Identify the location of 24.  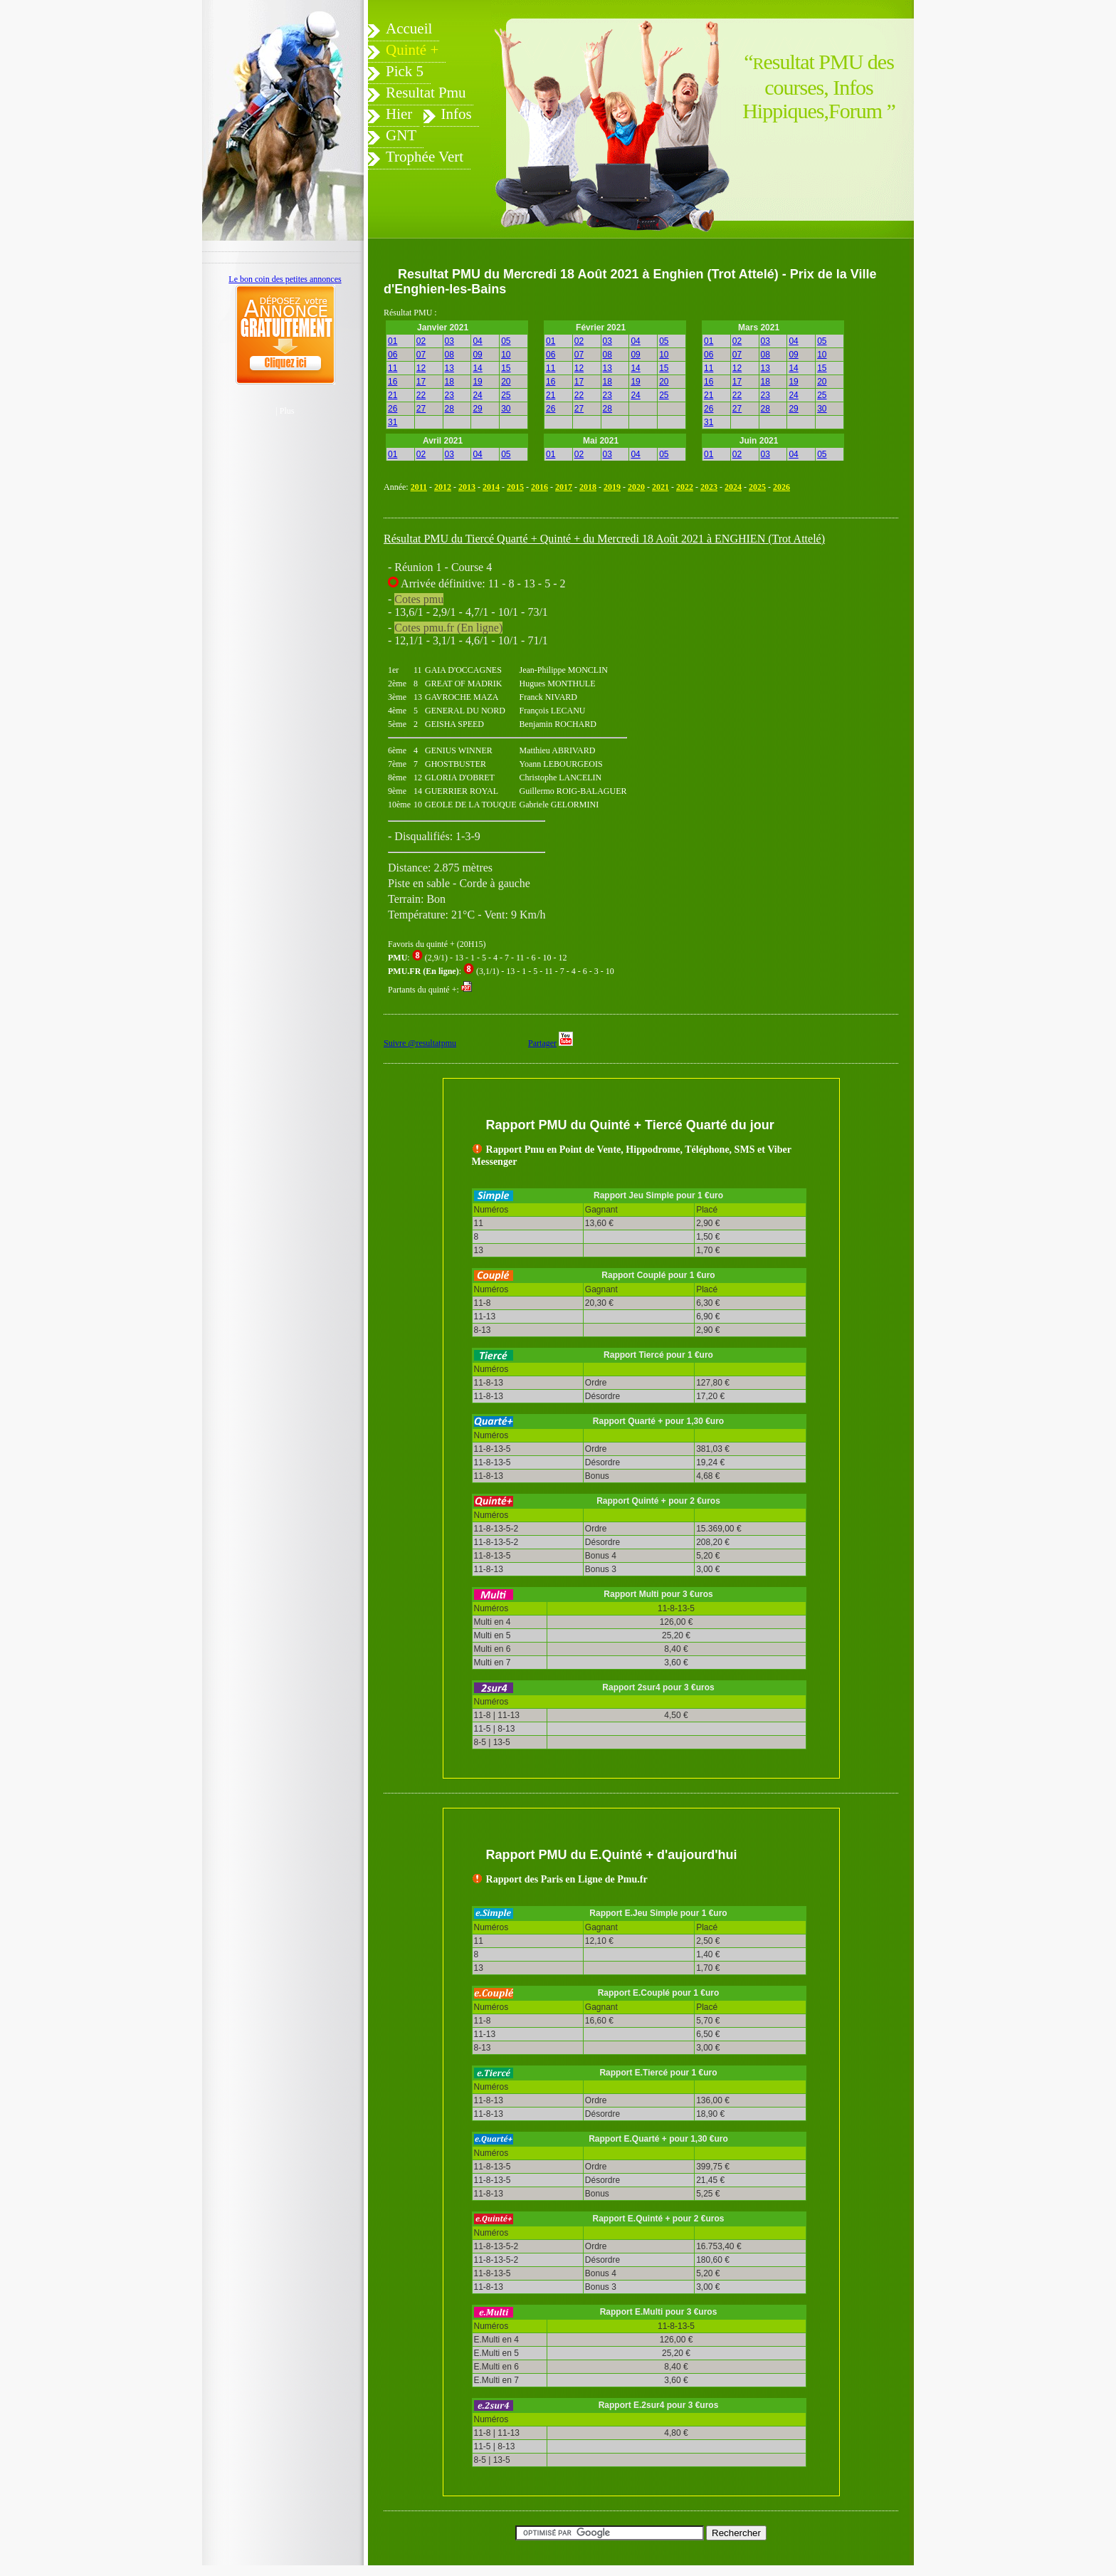
(477, 395).